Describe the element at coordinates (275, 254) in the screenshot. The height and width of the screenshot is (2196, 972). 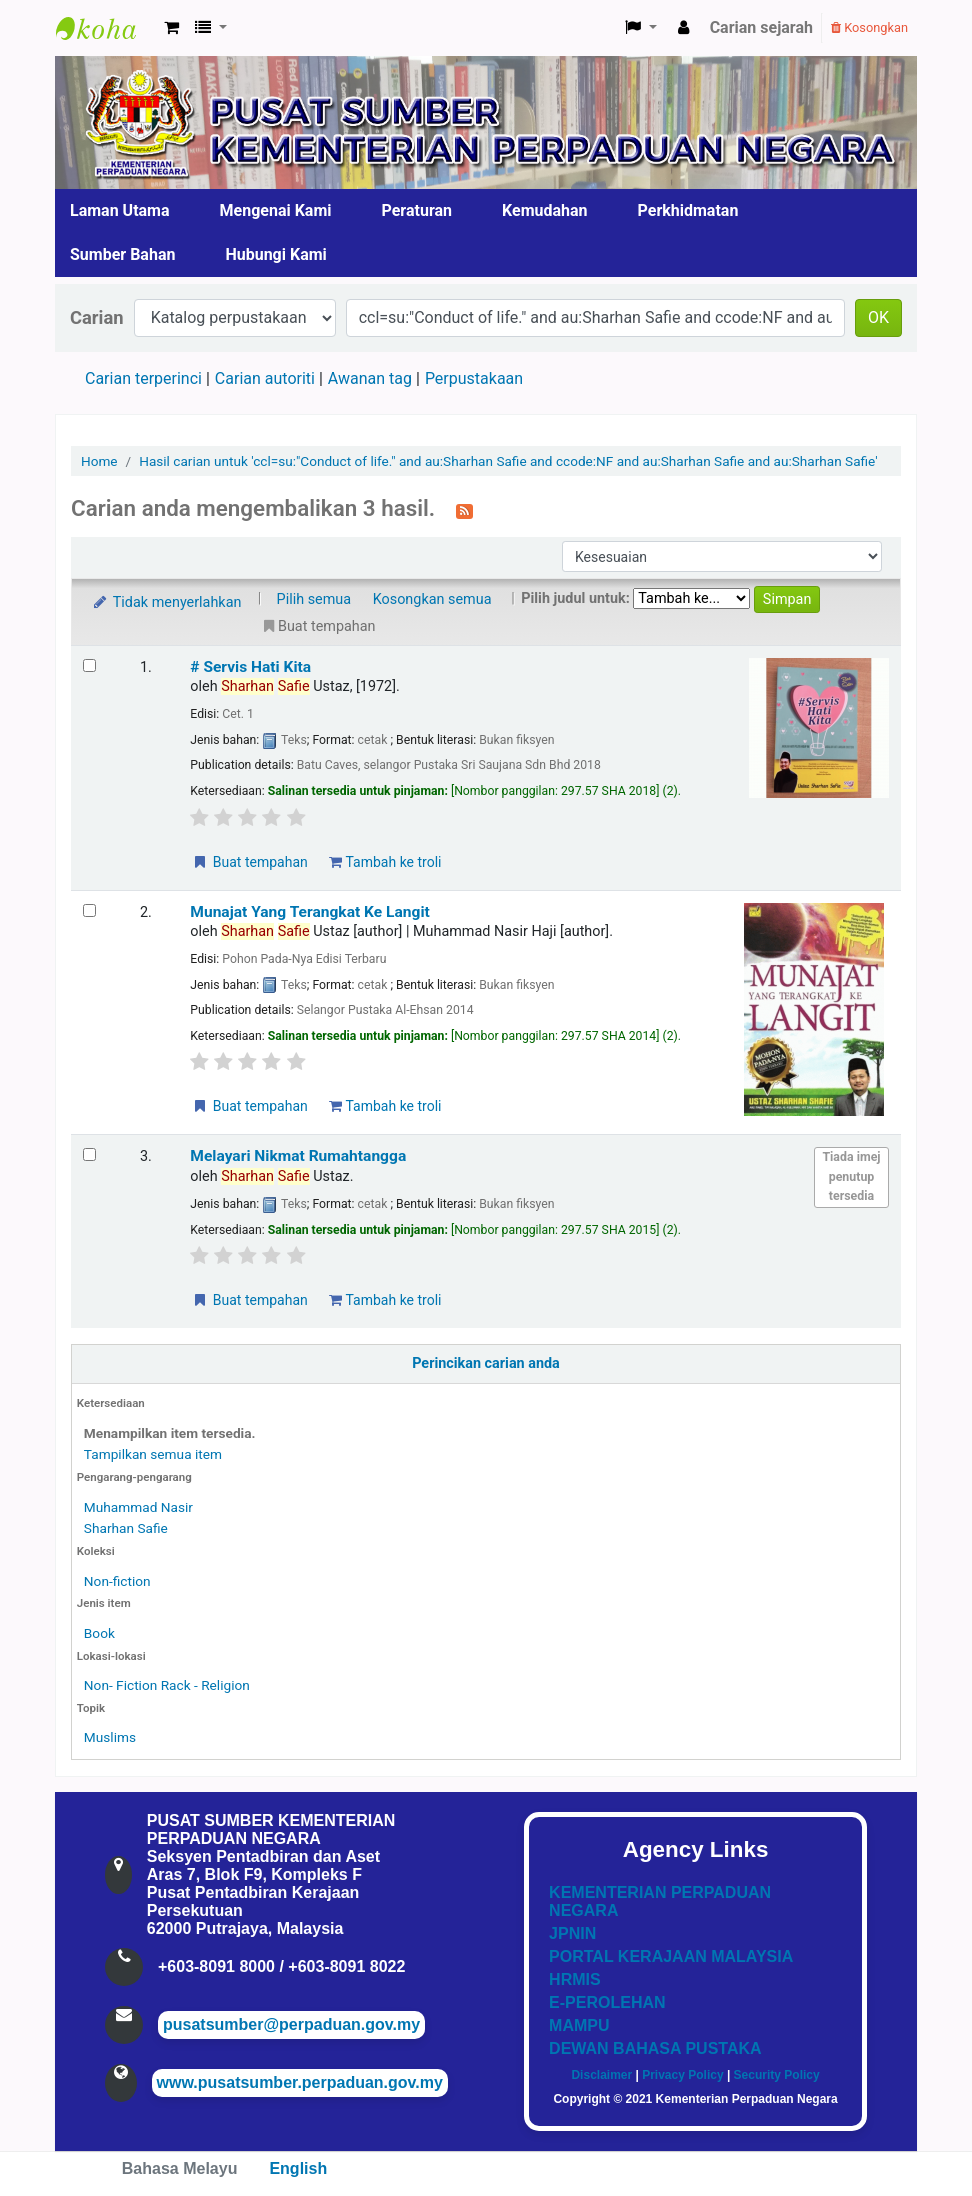
I see `Hubungi Kami` at that location.